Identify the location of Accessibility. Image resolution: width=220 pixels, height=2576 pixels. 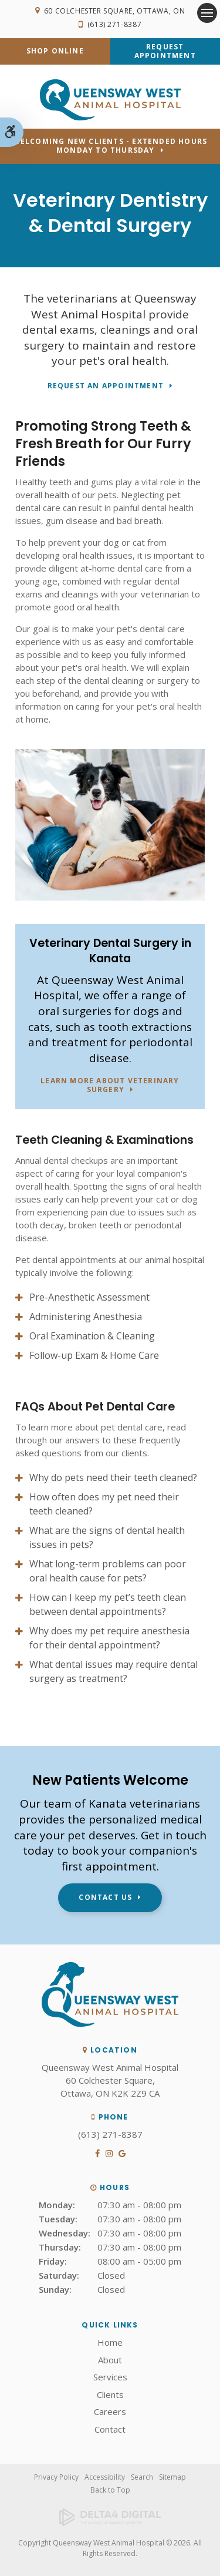
(104, 2477).